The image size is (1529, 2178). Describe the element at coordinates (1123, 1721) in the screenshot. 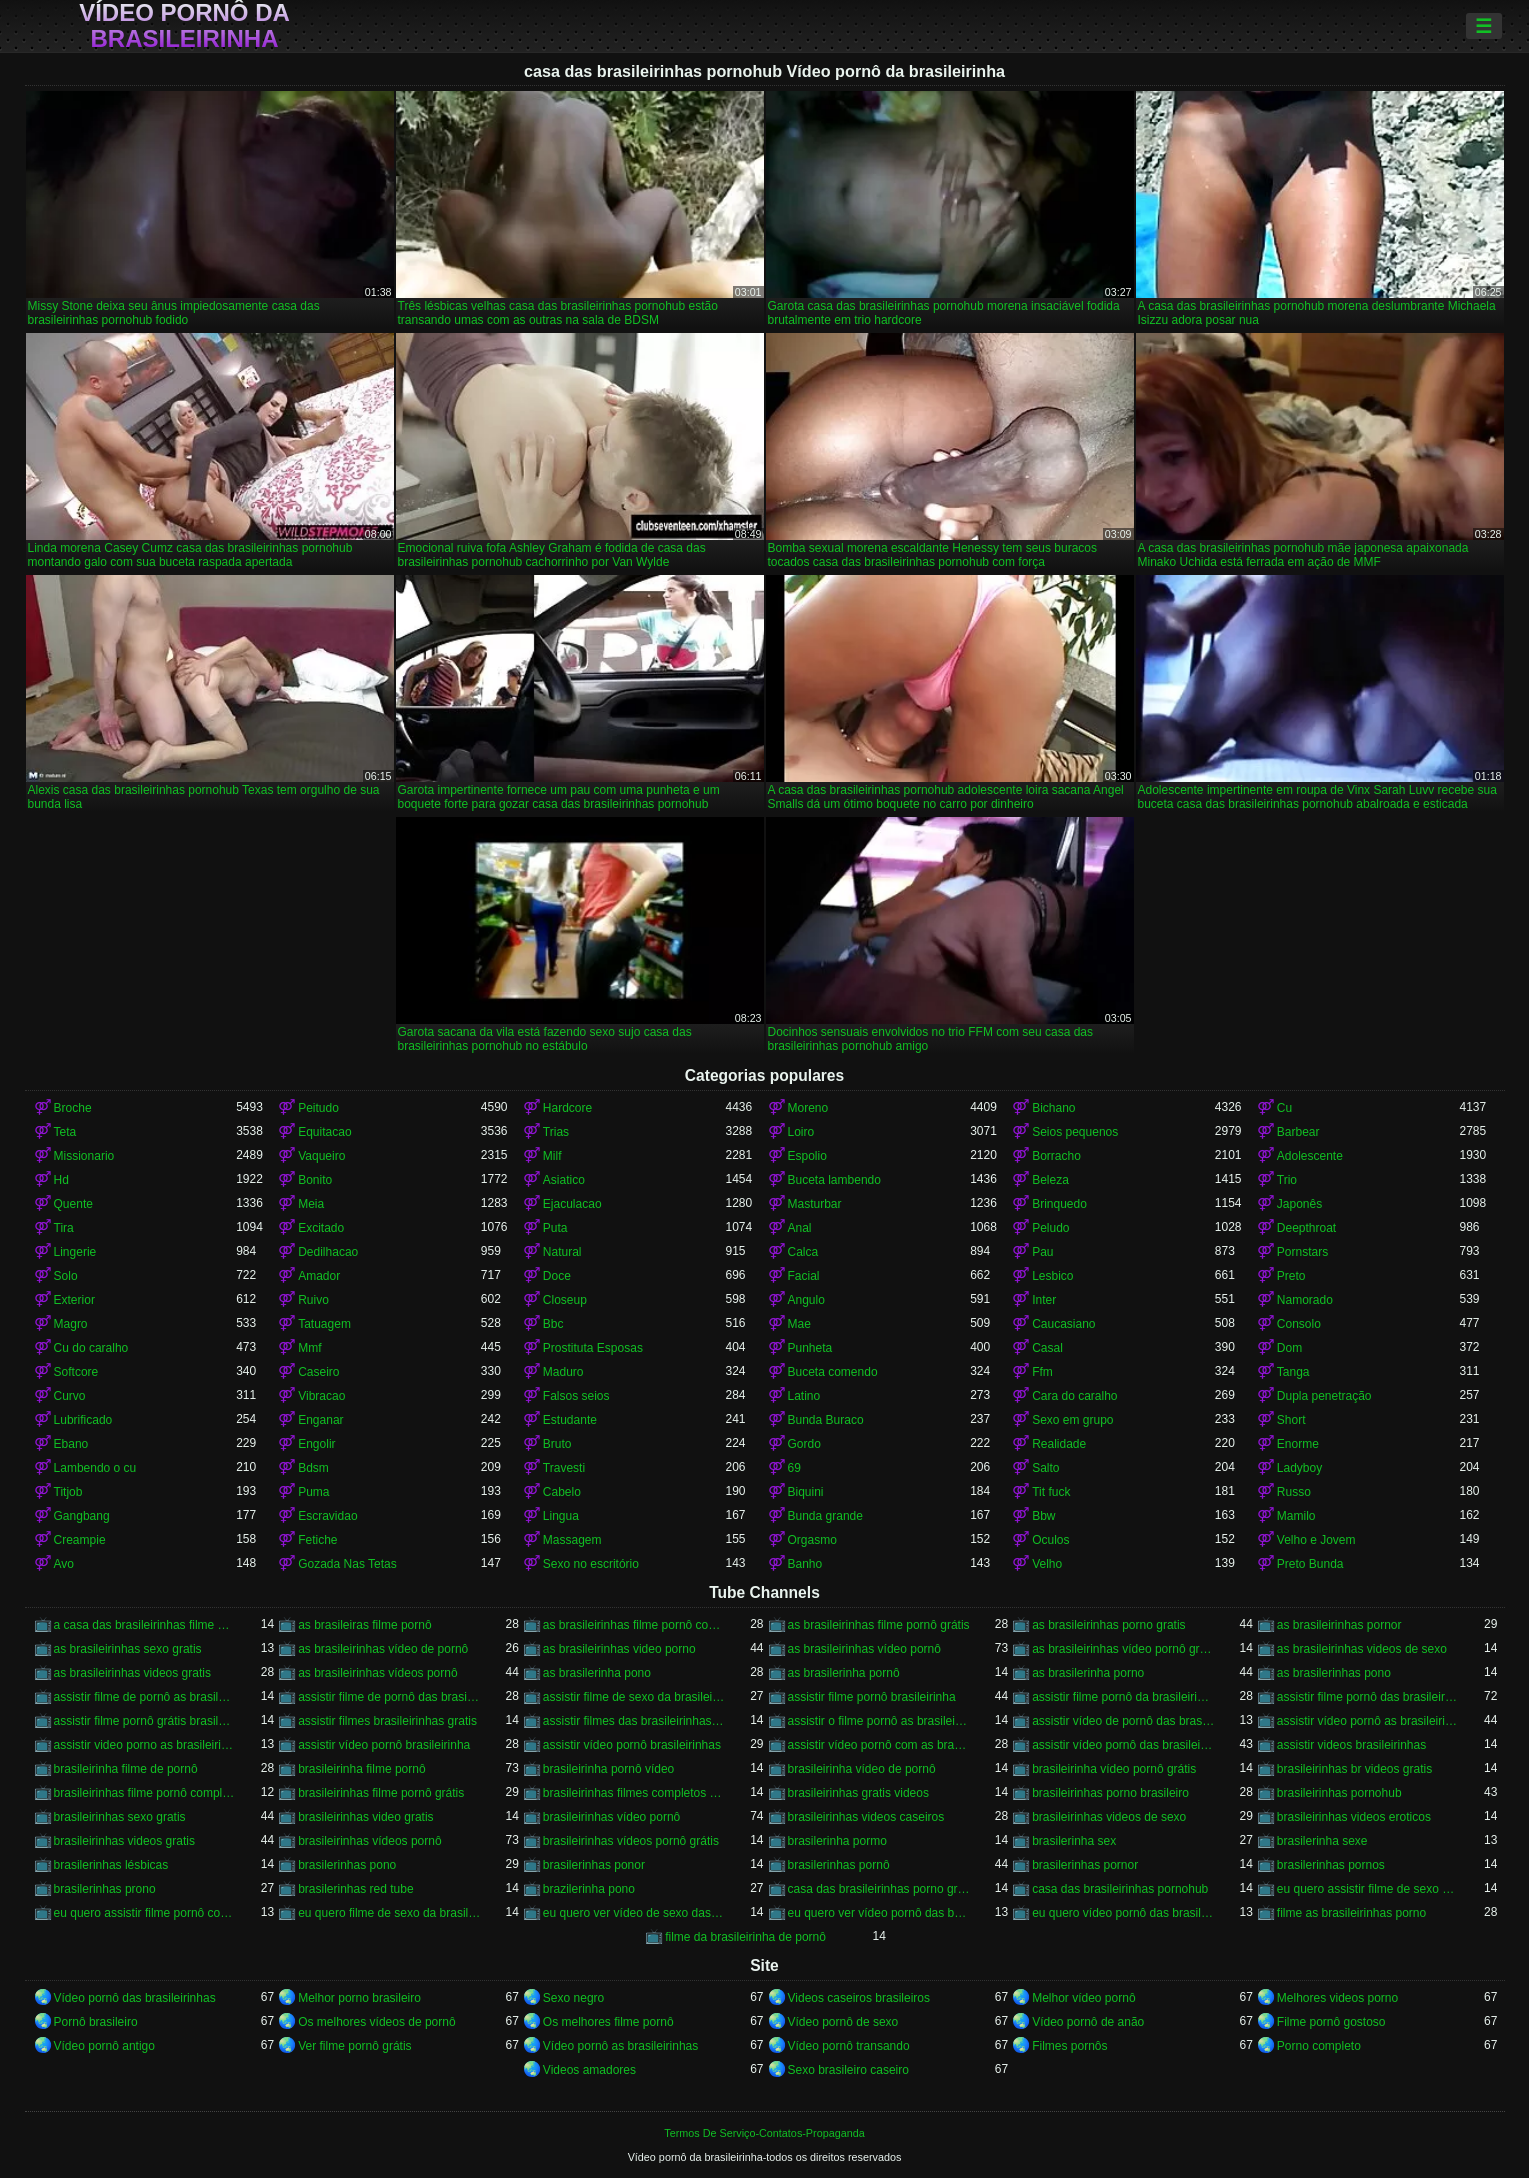

I see `assistir vídeo de pornô das brasileirinhas` at that location.